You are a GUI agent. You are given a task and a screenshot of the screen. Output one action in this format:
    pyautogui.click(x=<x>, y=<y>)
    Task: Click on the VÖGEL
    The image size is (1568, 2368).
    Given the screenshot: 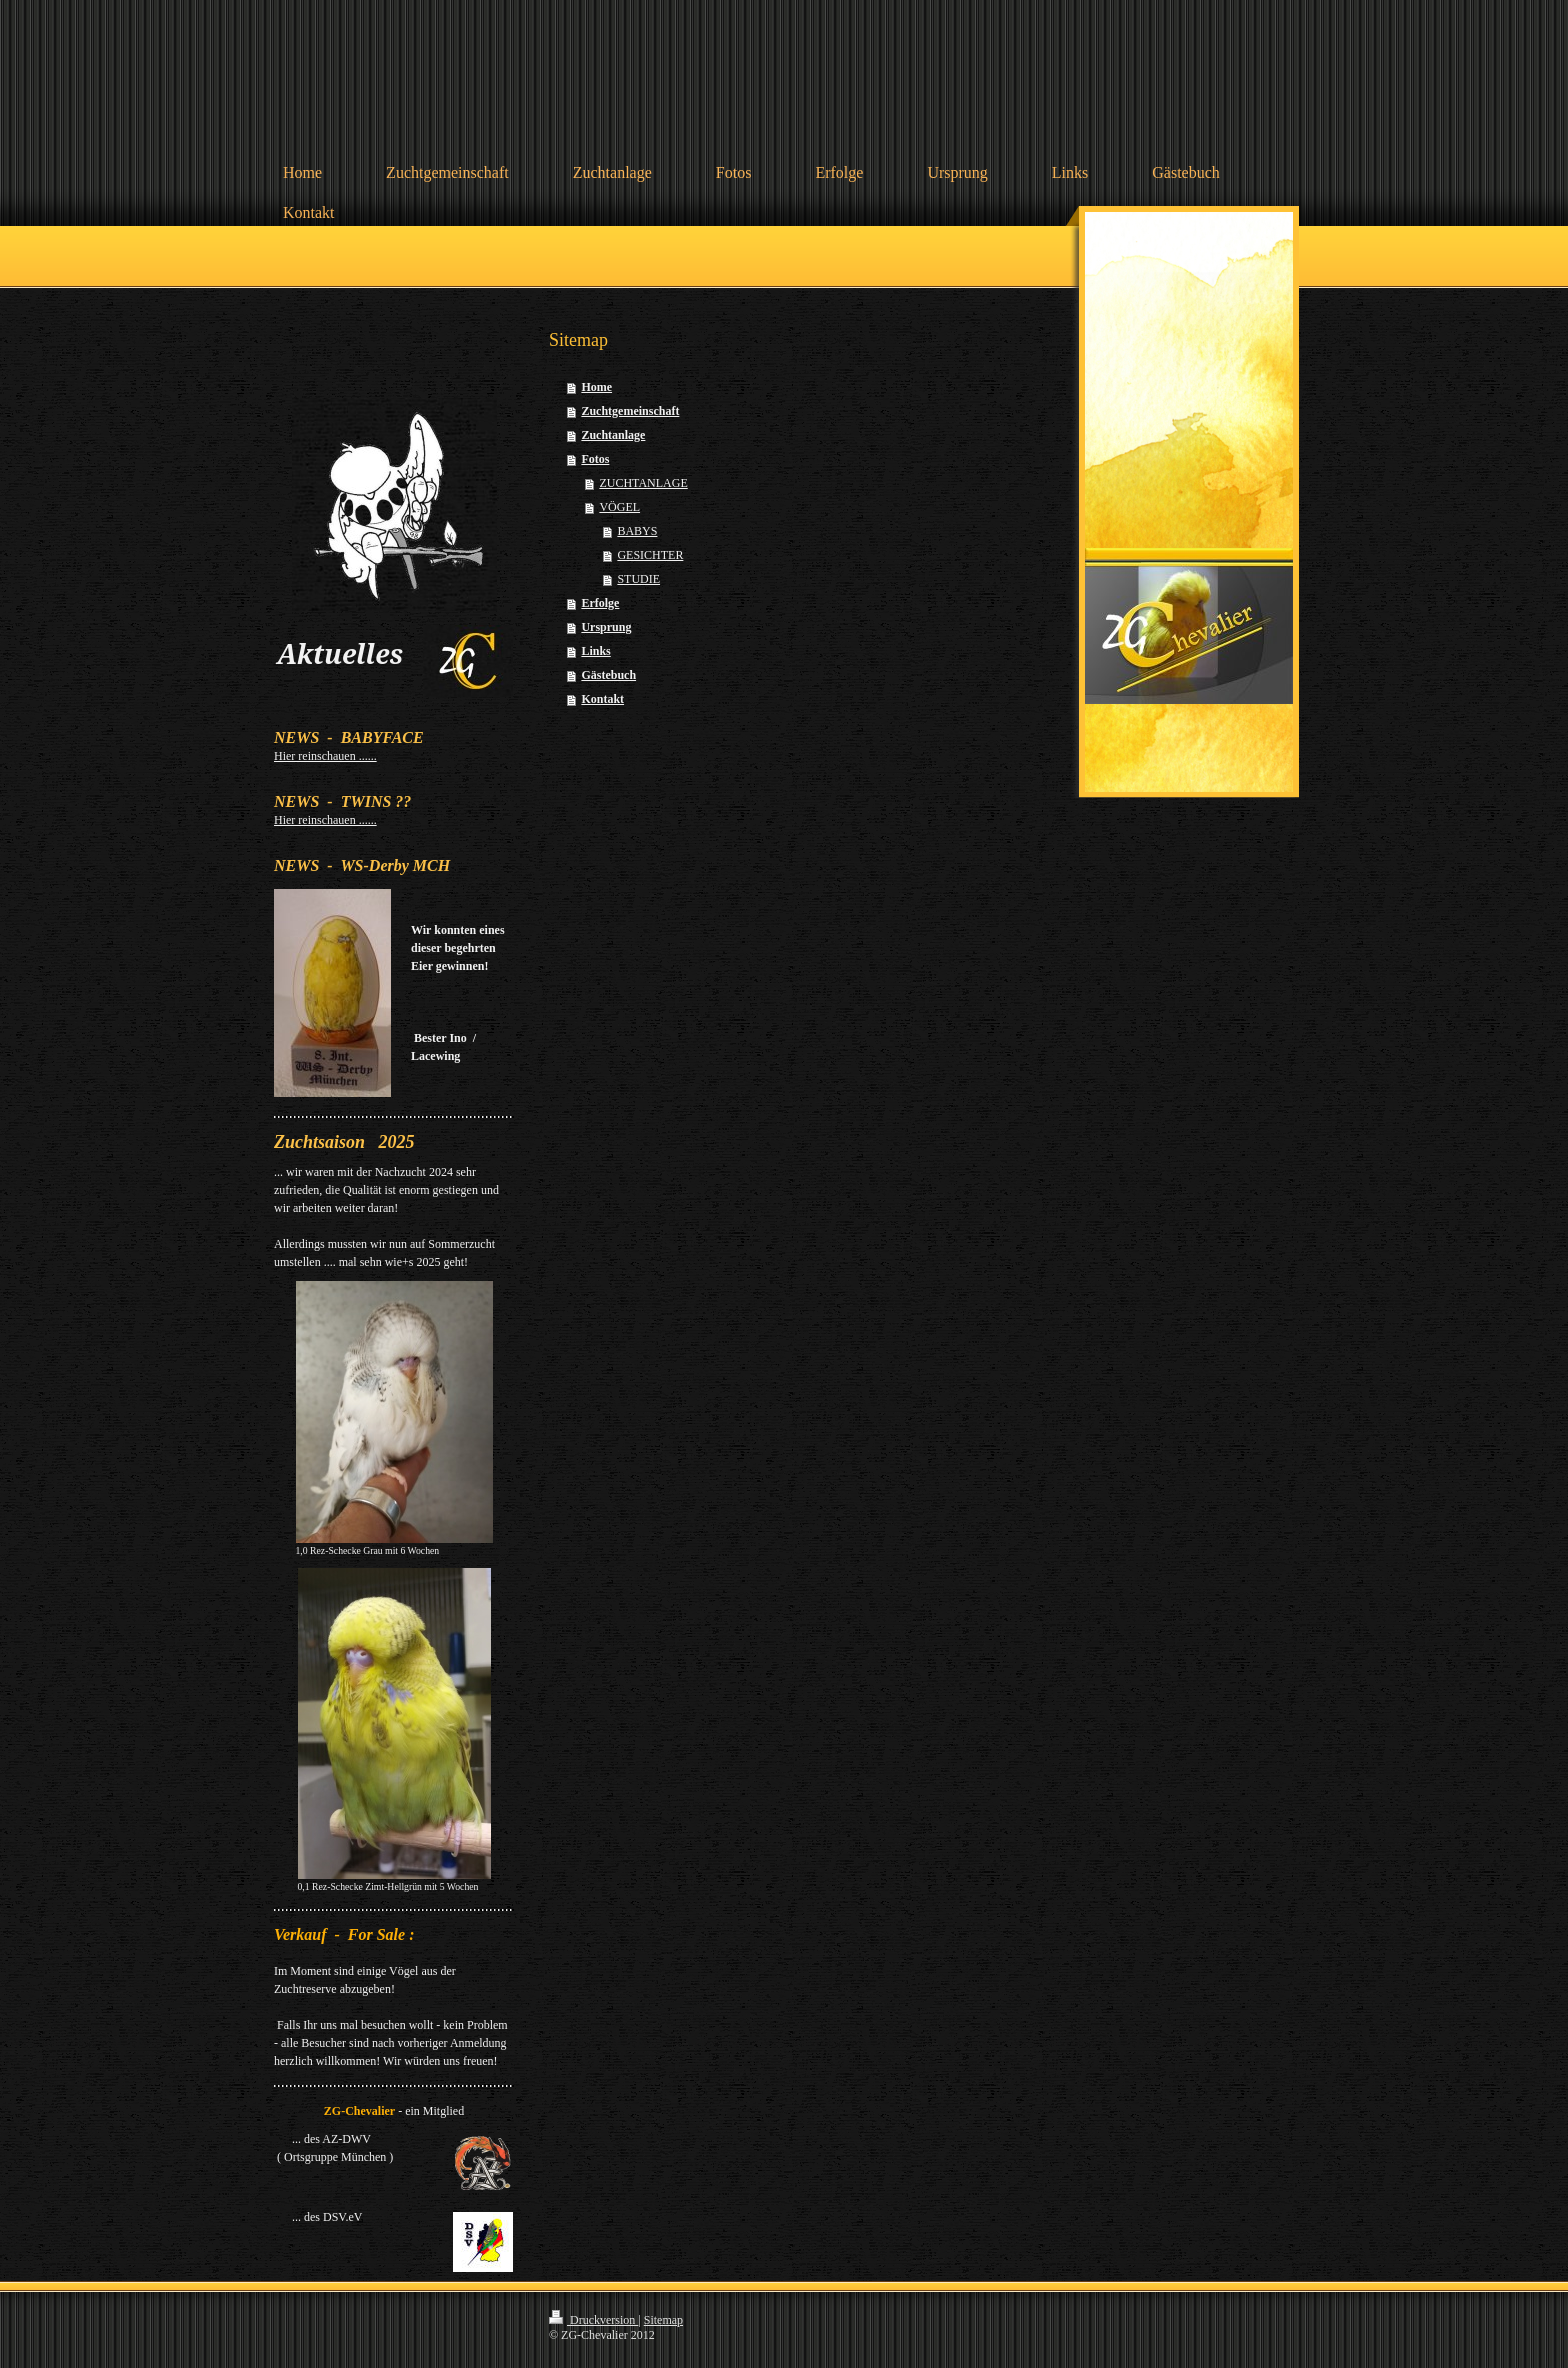 What is the action you would take?
    pyautogui.click(x=619, y=507)
    